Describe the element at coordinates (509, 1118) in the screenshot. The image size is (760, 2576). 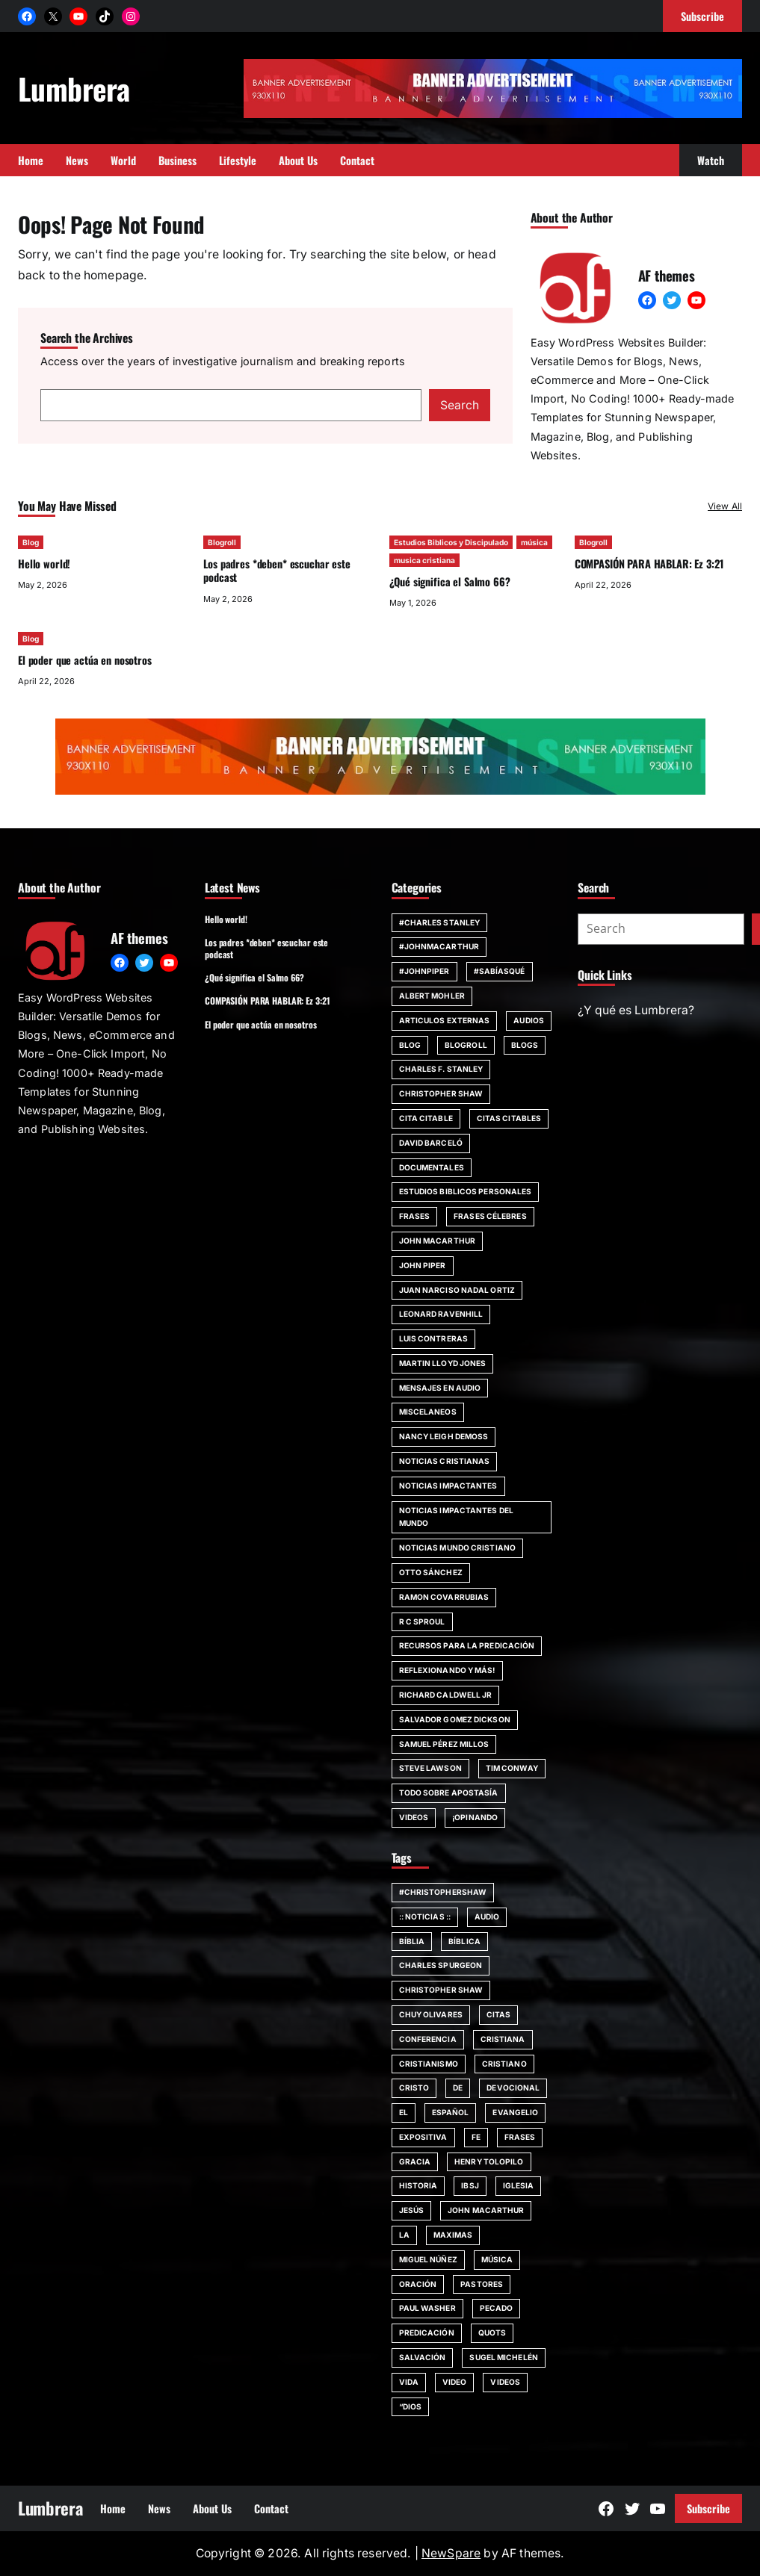
I see `Citas Citables [Citas Citables (90 items)]` at that location.